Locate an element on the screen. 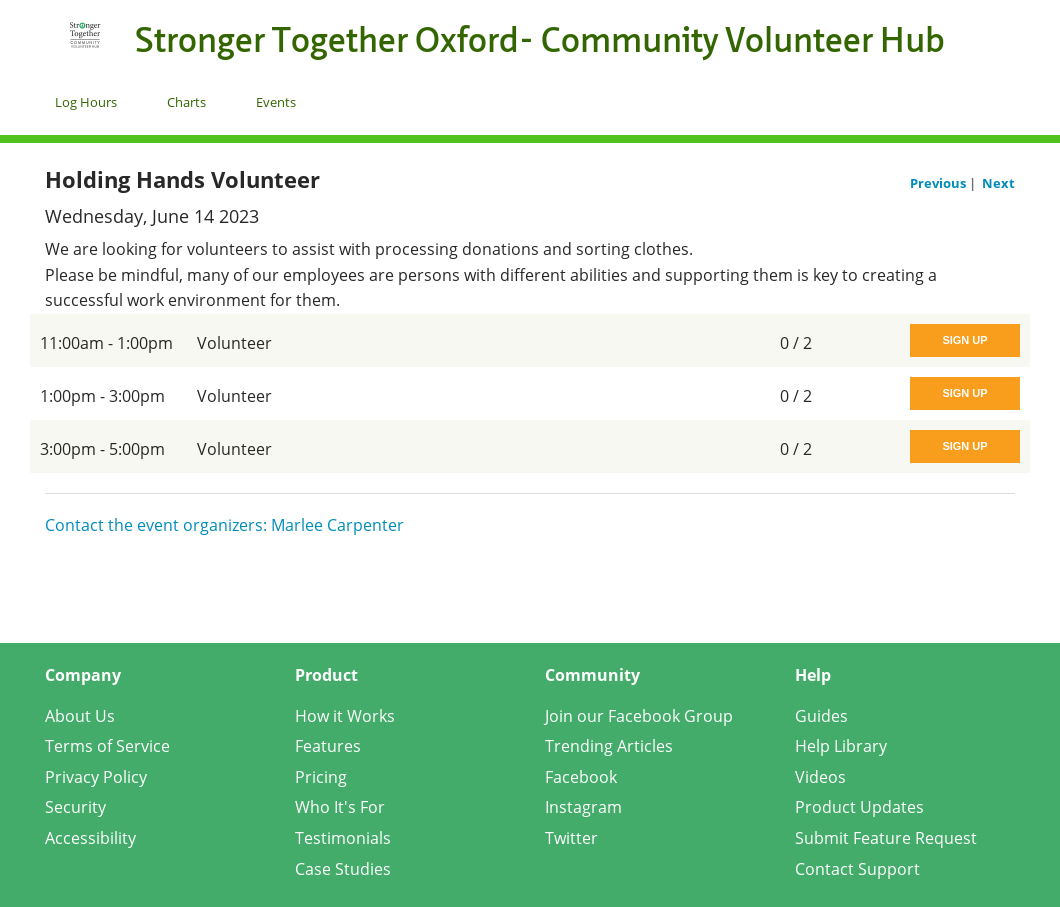  Accessibility is located at coordinates (90, 838).